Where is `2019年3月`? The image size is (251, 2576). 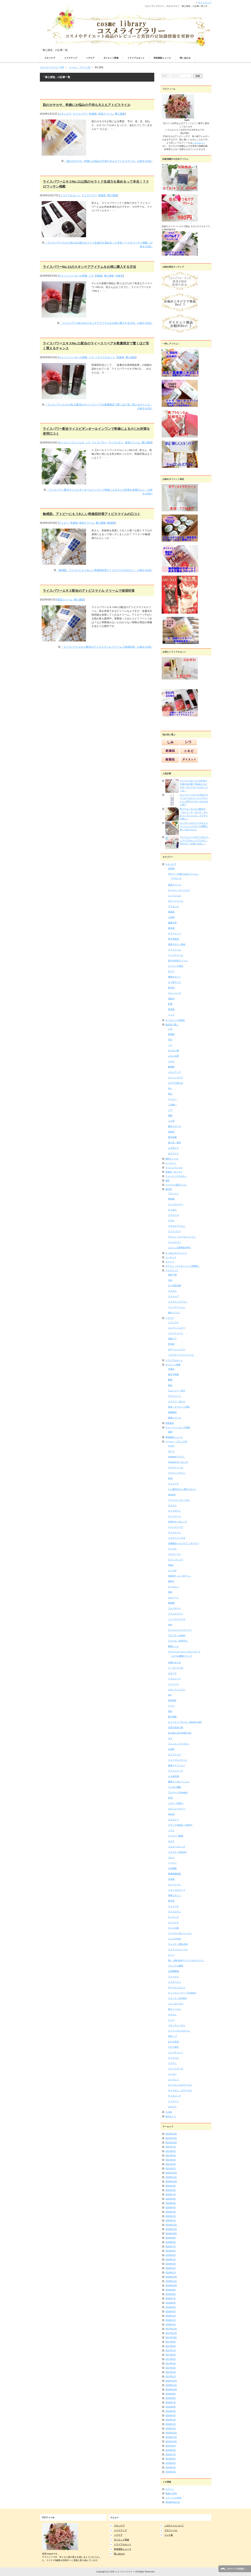 2019年3月 is located at coordinates (170, 2264).